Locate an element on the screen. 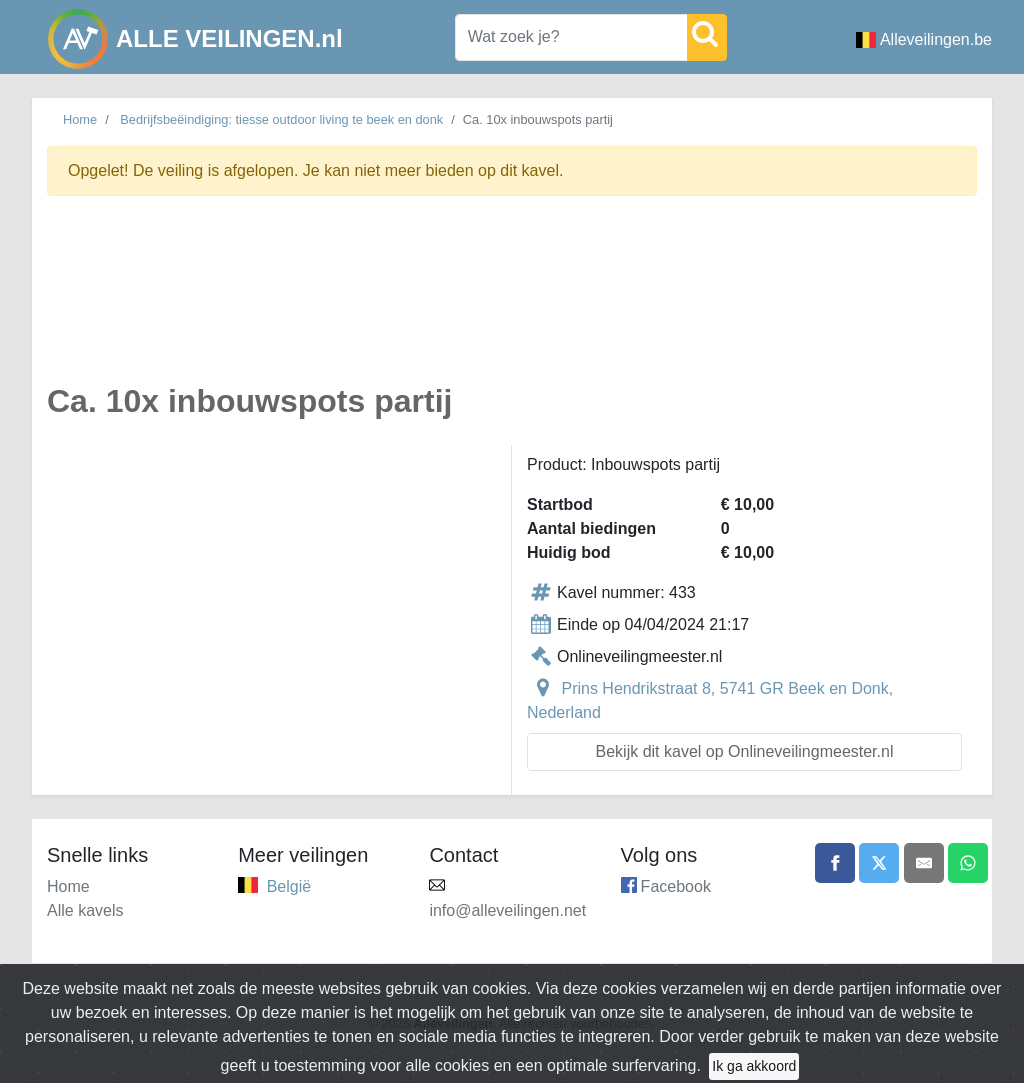 This screenshot has width=1024, height=1083. Bekijk dit kavel op Onlineveilingmeester.nl is located at coordinates (745, 751).